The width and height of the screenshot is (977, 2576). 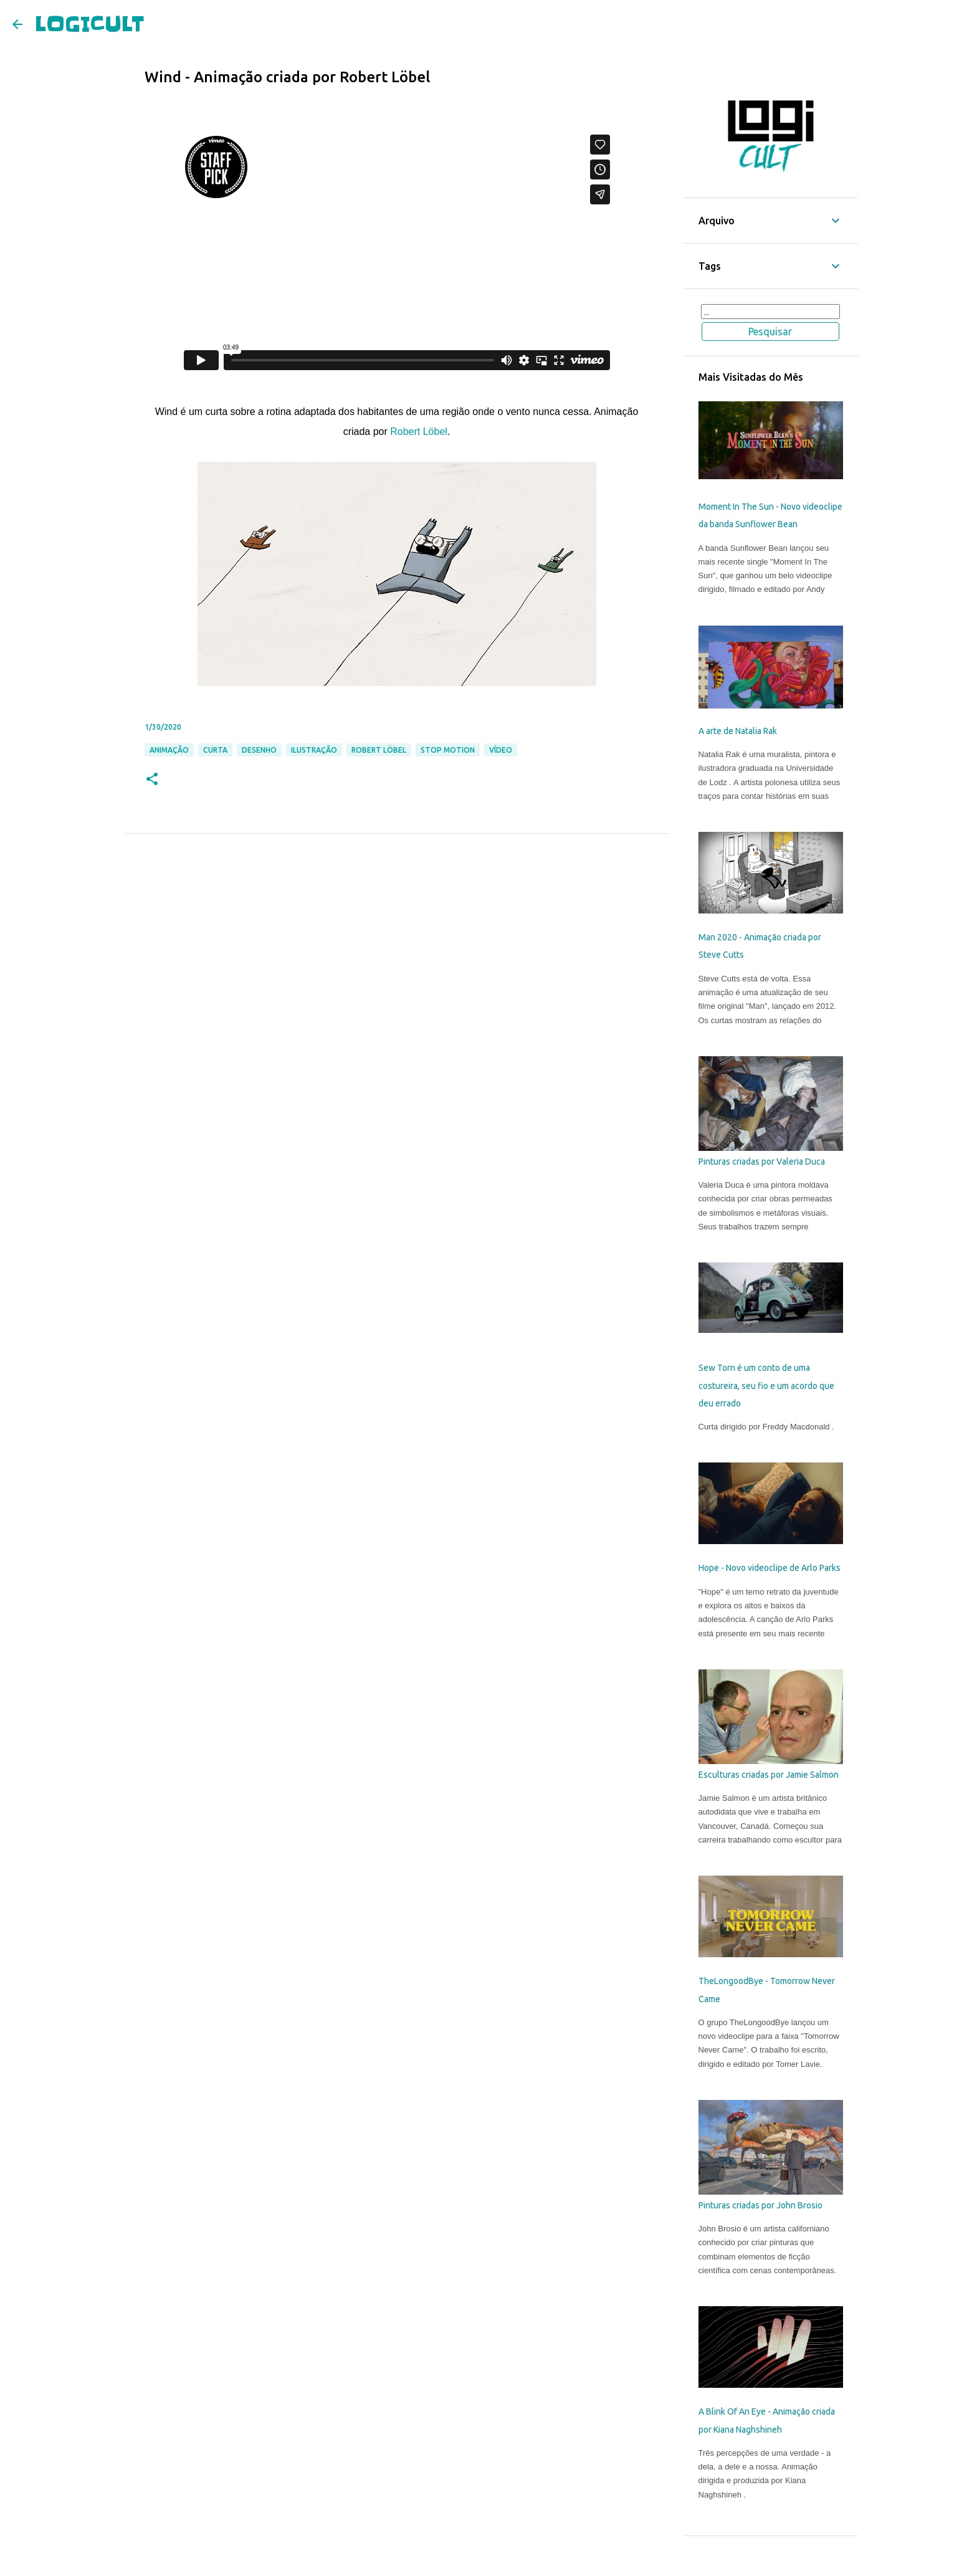 What do you see at coordinates (769, 1568) in the screenshot?
I see `Hope - Novo videoclipe de Arlo Parks` at bounding box center [769, 1568].